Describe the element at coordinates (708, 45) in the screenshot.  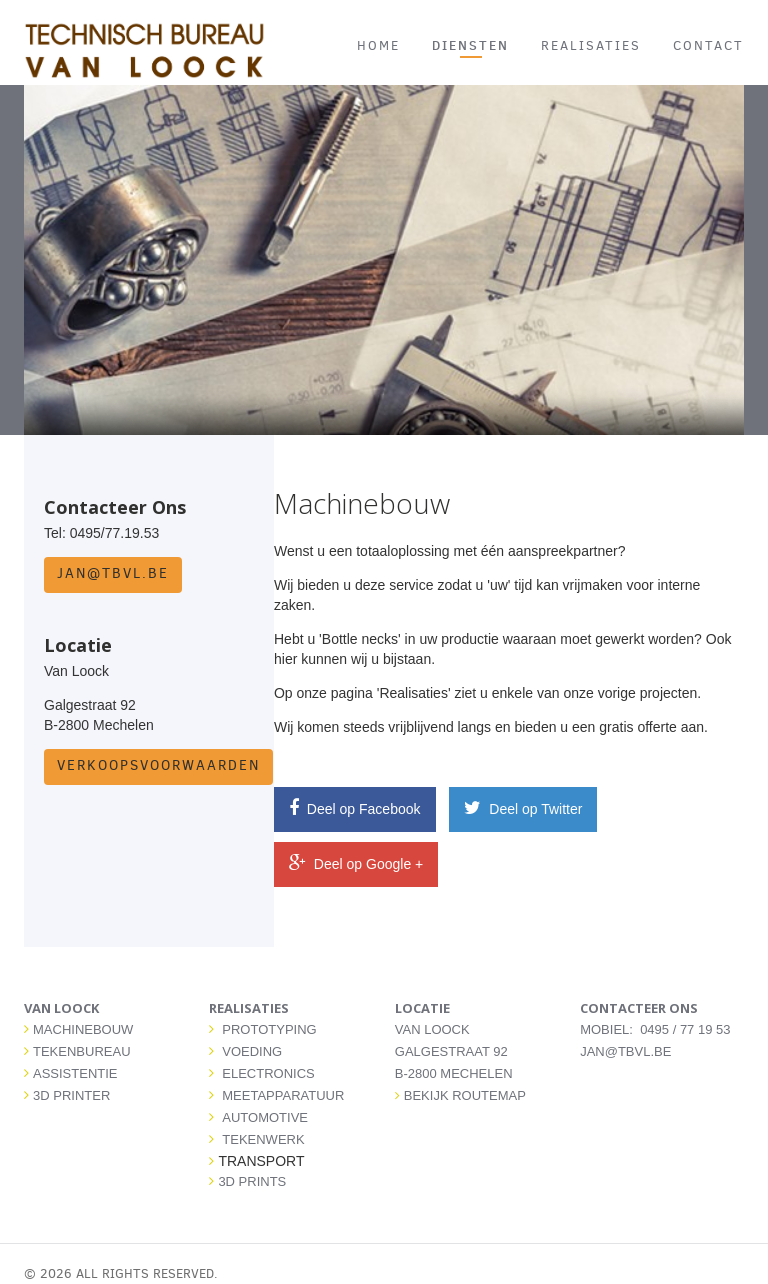
I see `CONTACT` at that location.